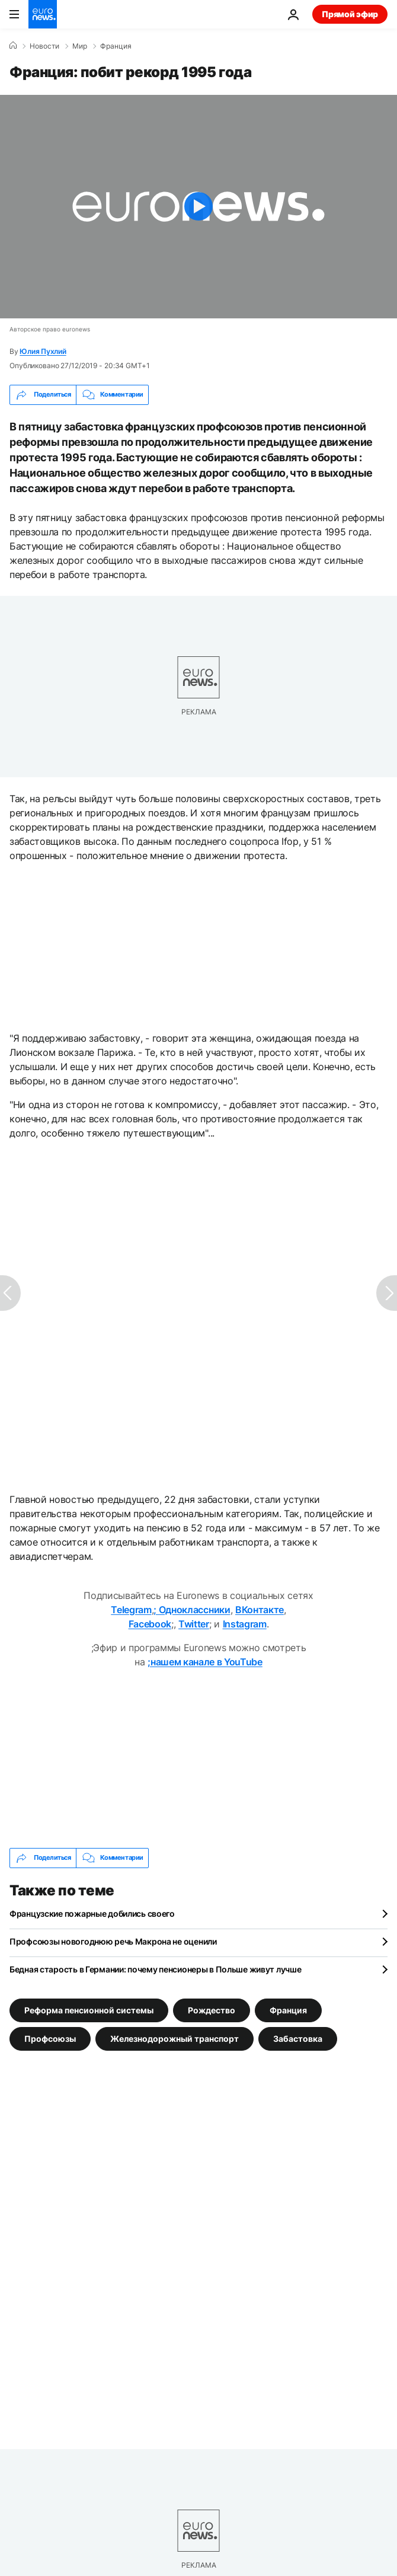 Image resolution: width=397 pixels, height=2576 pixels. What do you see at coordinates (198, 206) in the screenshot?
I see `[Play the video]` at bounding box center [198, 206].